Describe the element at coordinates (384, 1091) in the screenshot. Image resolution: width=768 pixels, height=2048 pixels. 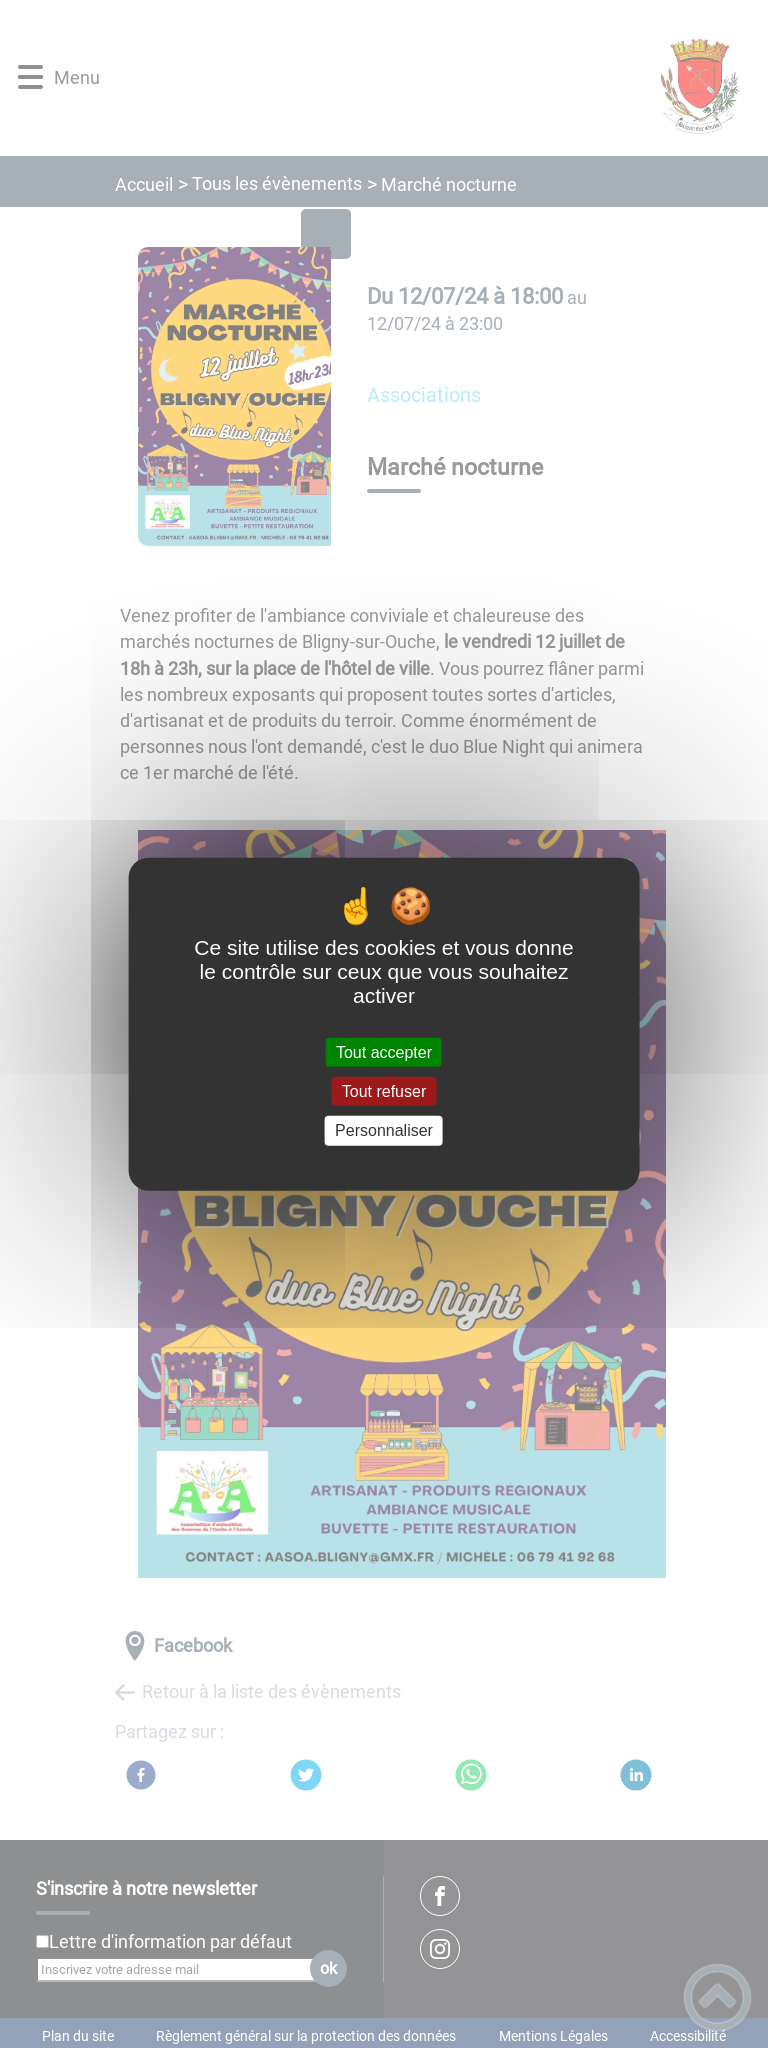
I see `Tout refuser` at that location.